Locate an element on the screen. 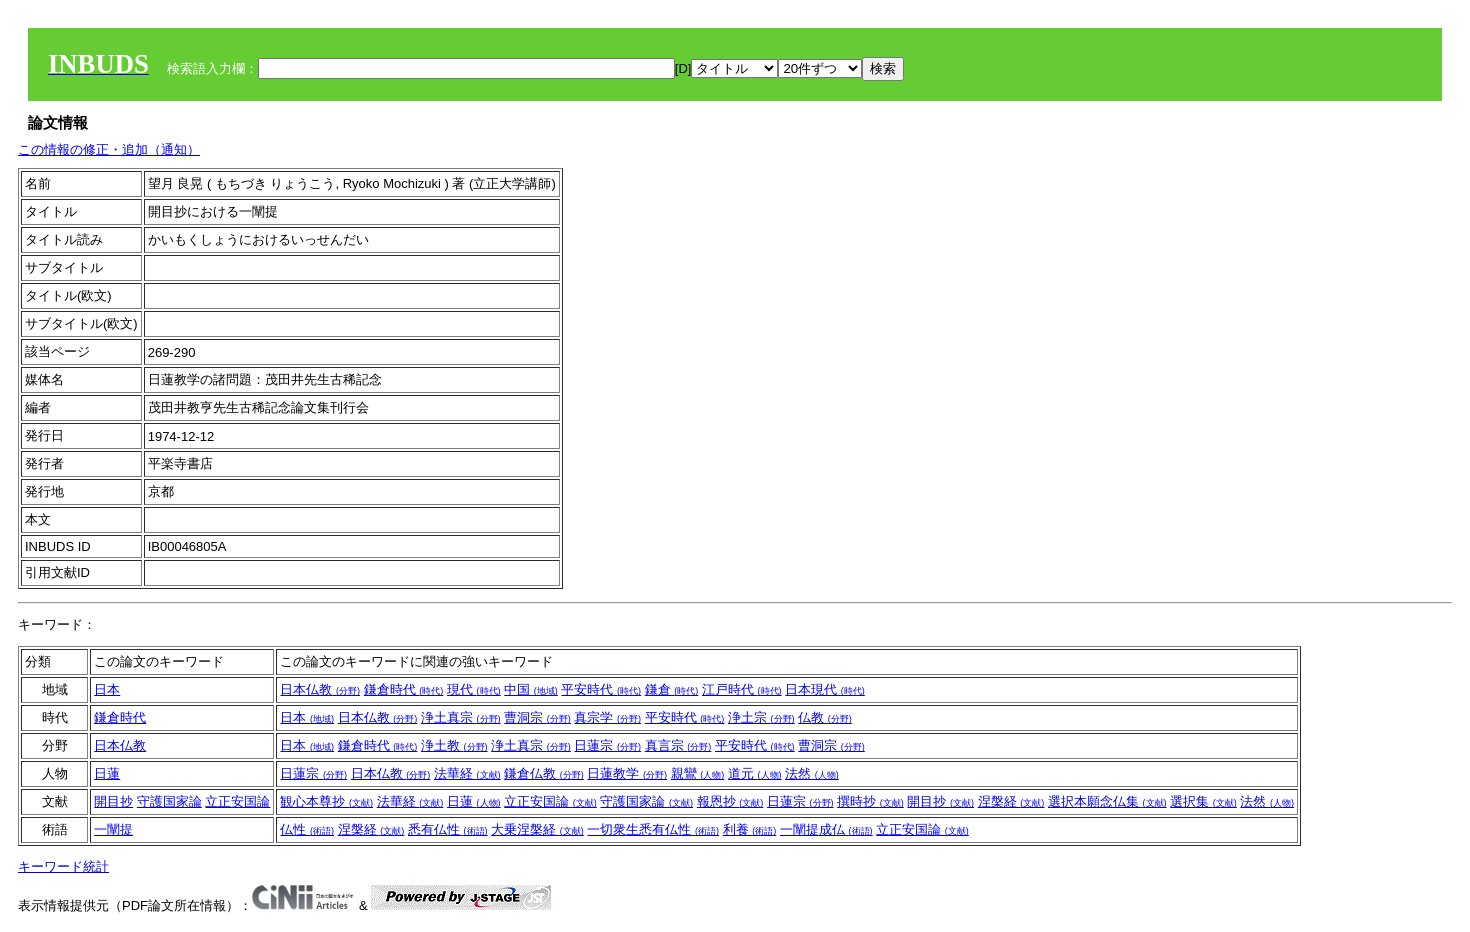 The height and width of the screenshot is (932, 1470). 日本 is located at coordinates (107, 689).